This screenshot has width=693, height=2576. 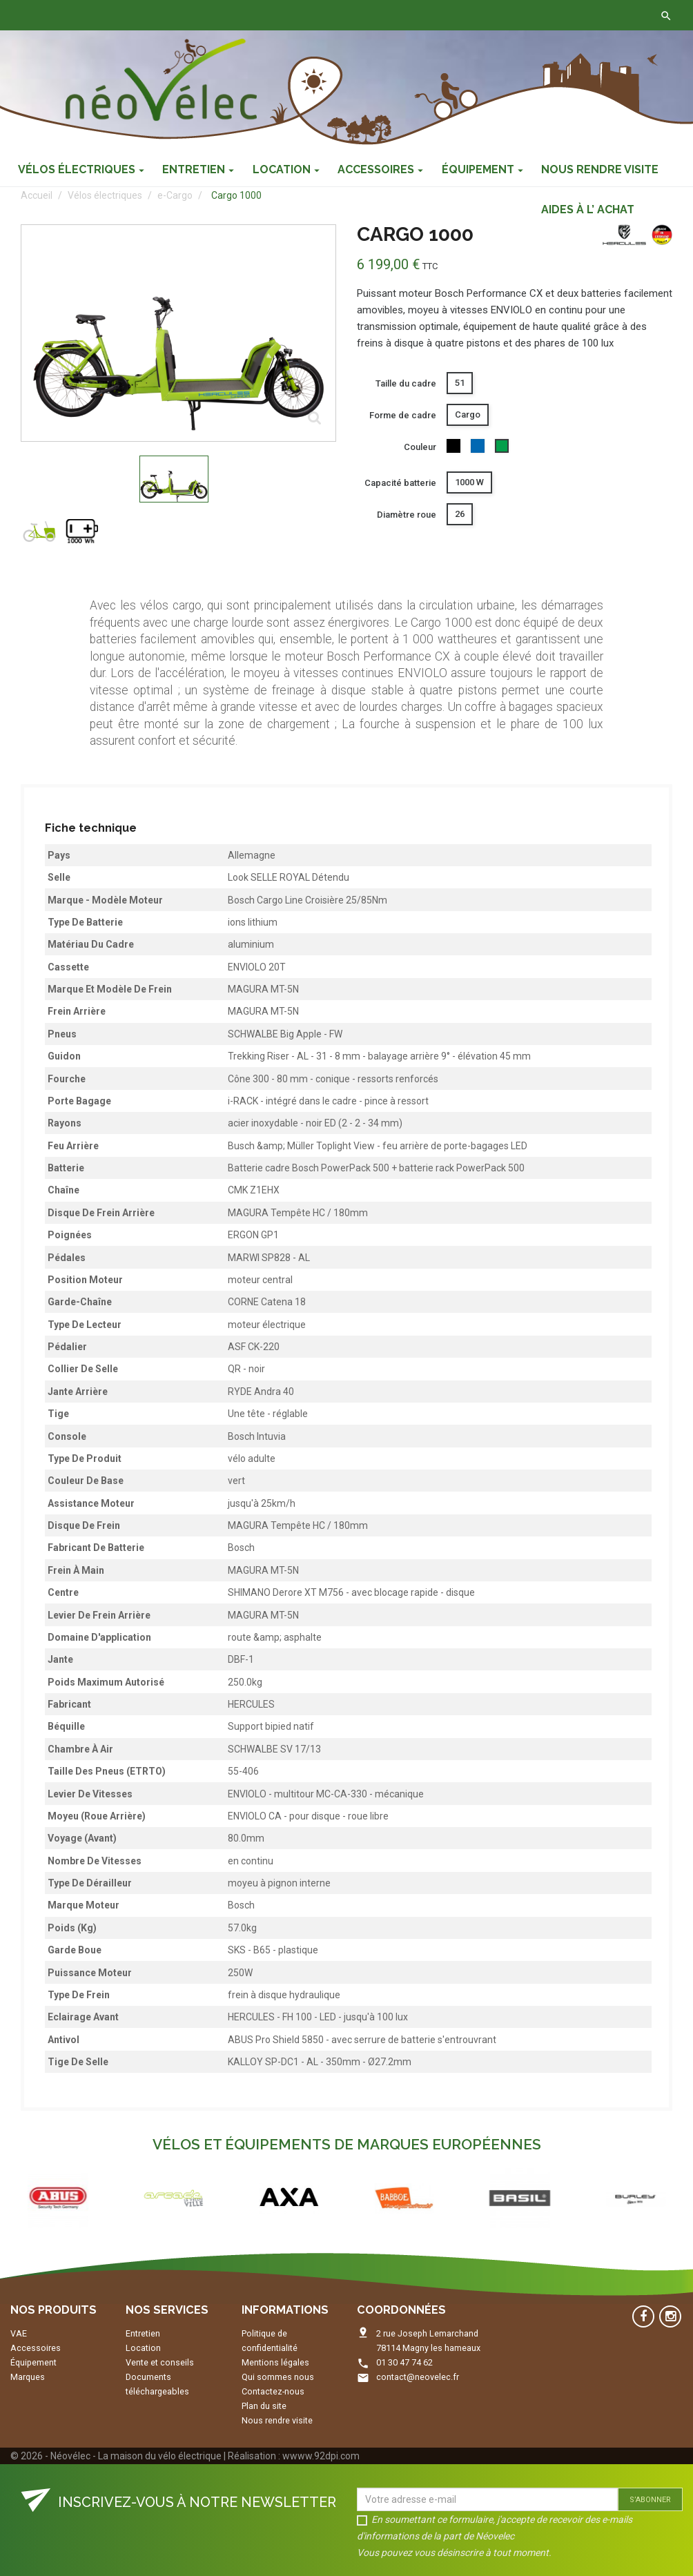 I want to click on Contactez-nous, so click(x=215, y=15).